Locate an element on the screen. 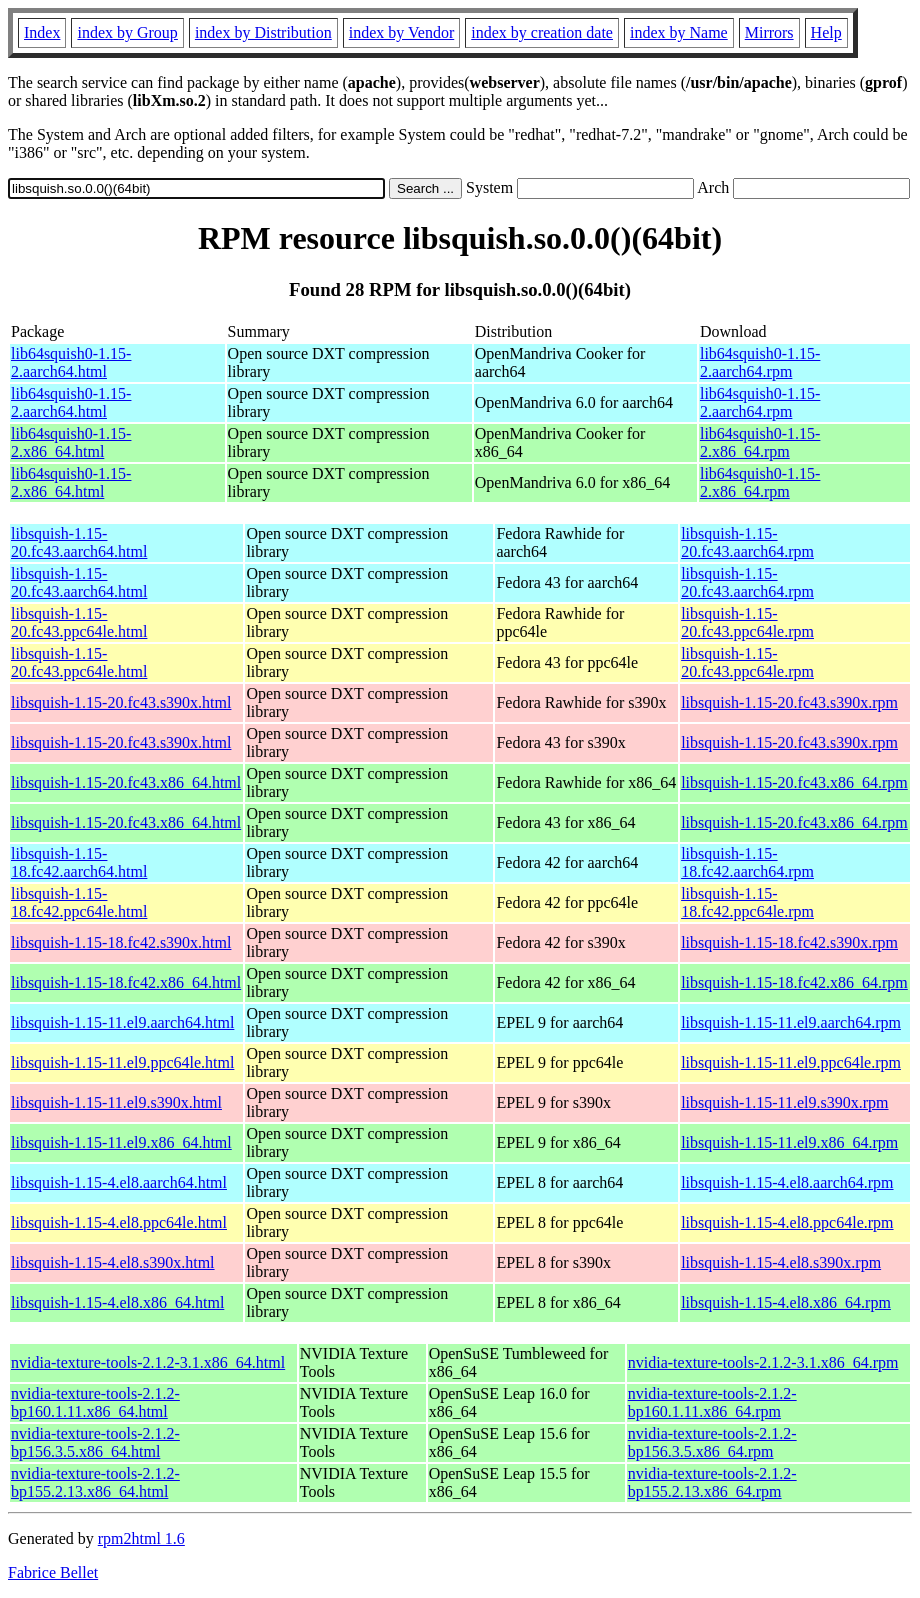 Image resolution: width=920 pixels, height=1598 pixels. nvidia-texture-tools-2.1.2-bp160.1.11.x86_64.html is located at coordinates (95, 1402).